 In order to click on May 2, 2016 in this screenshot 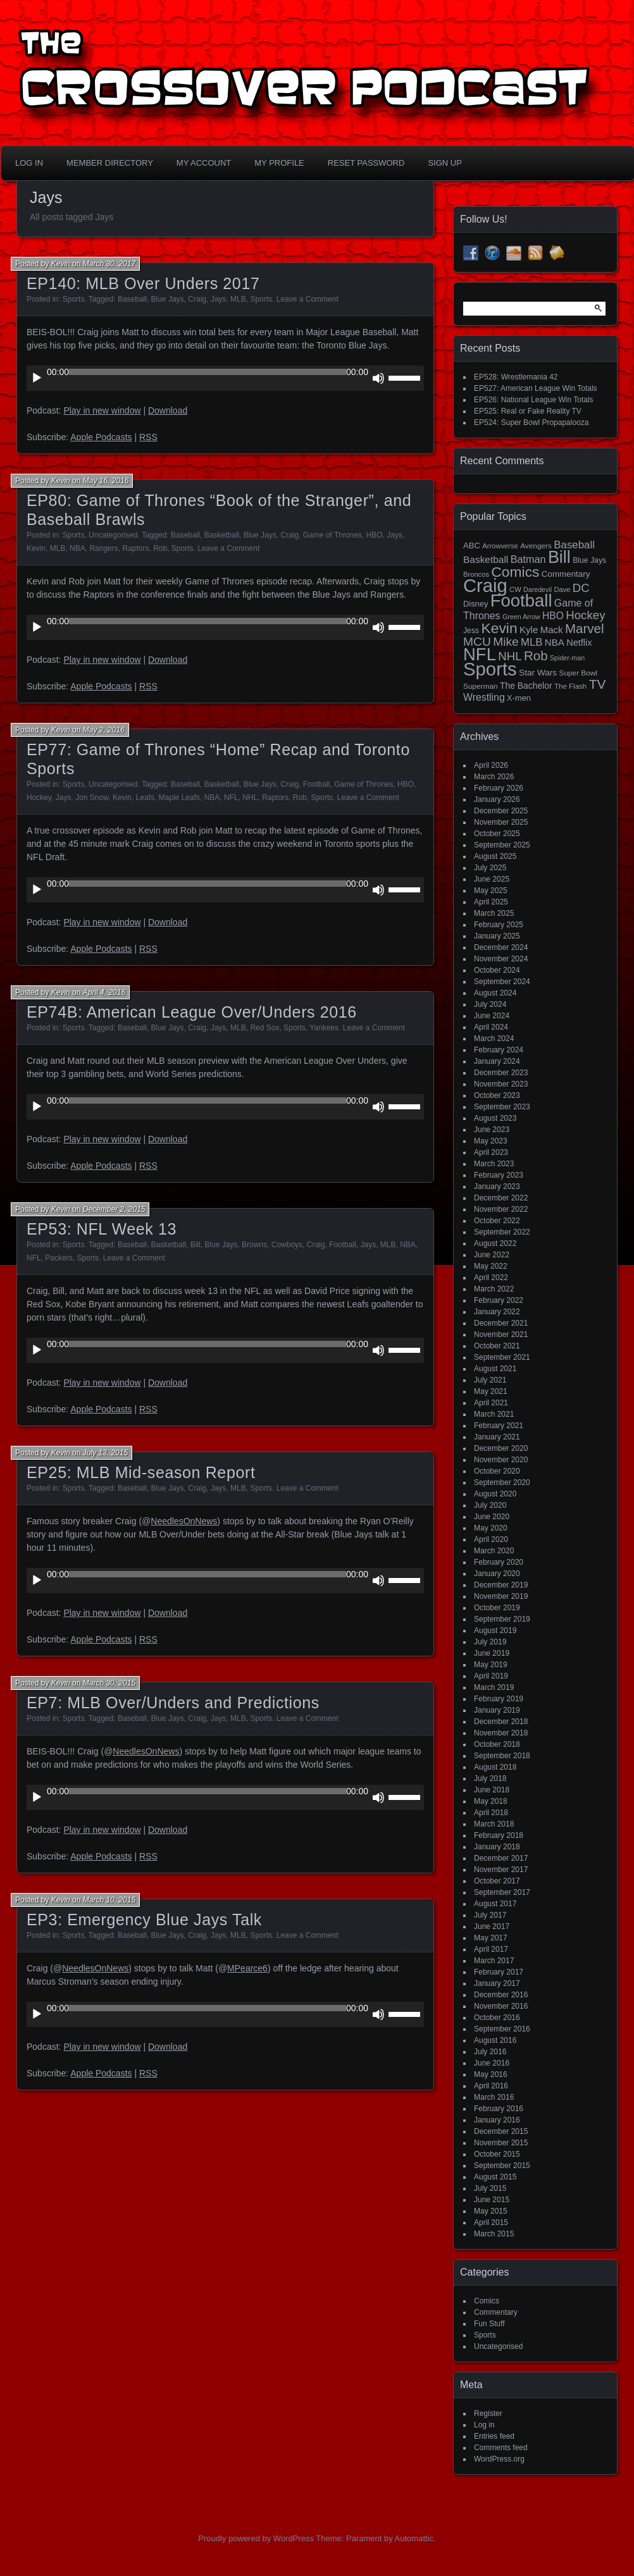, I will do `click(104, 729)`.